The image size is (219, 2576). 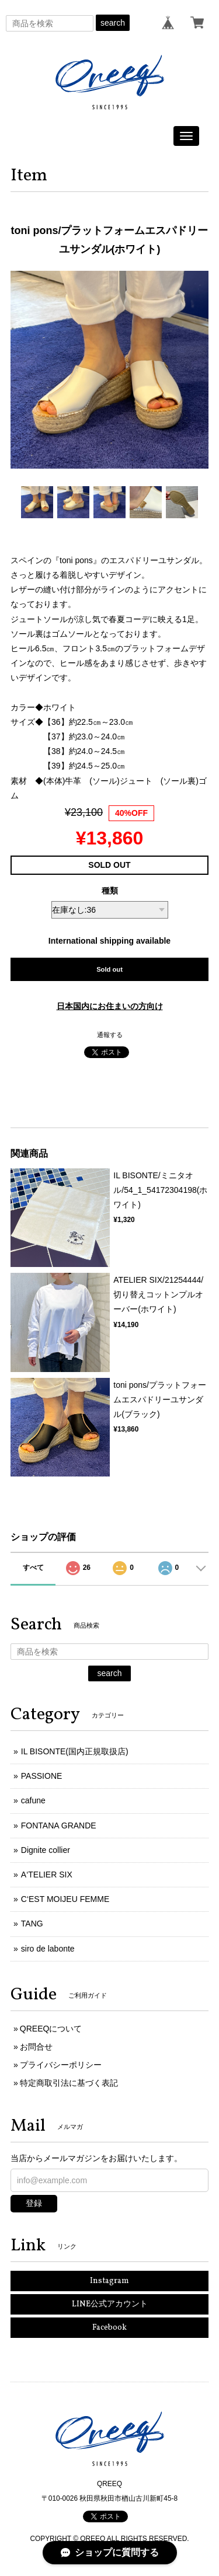 I want to click on search, so click(x=112, y=22).